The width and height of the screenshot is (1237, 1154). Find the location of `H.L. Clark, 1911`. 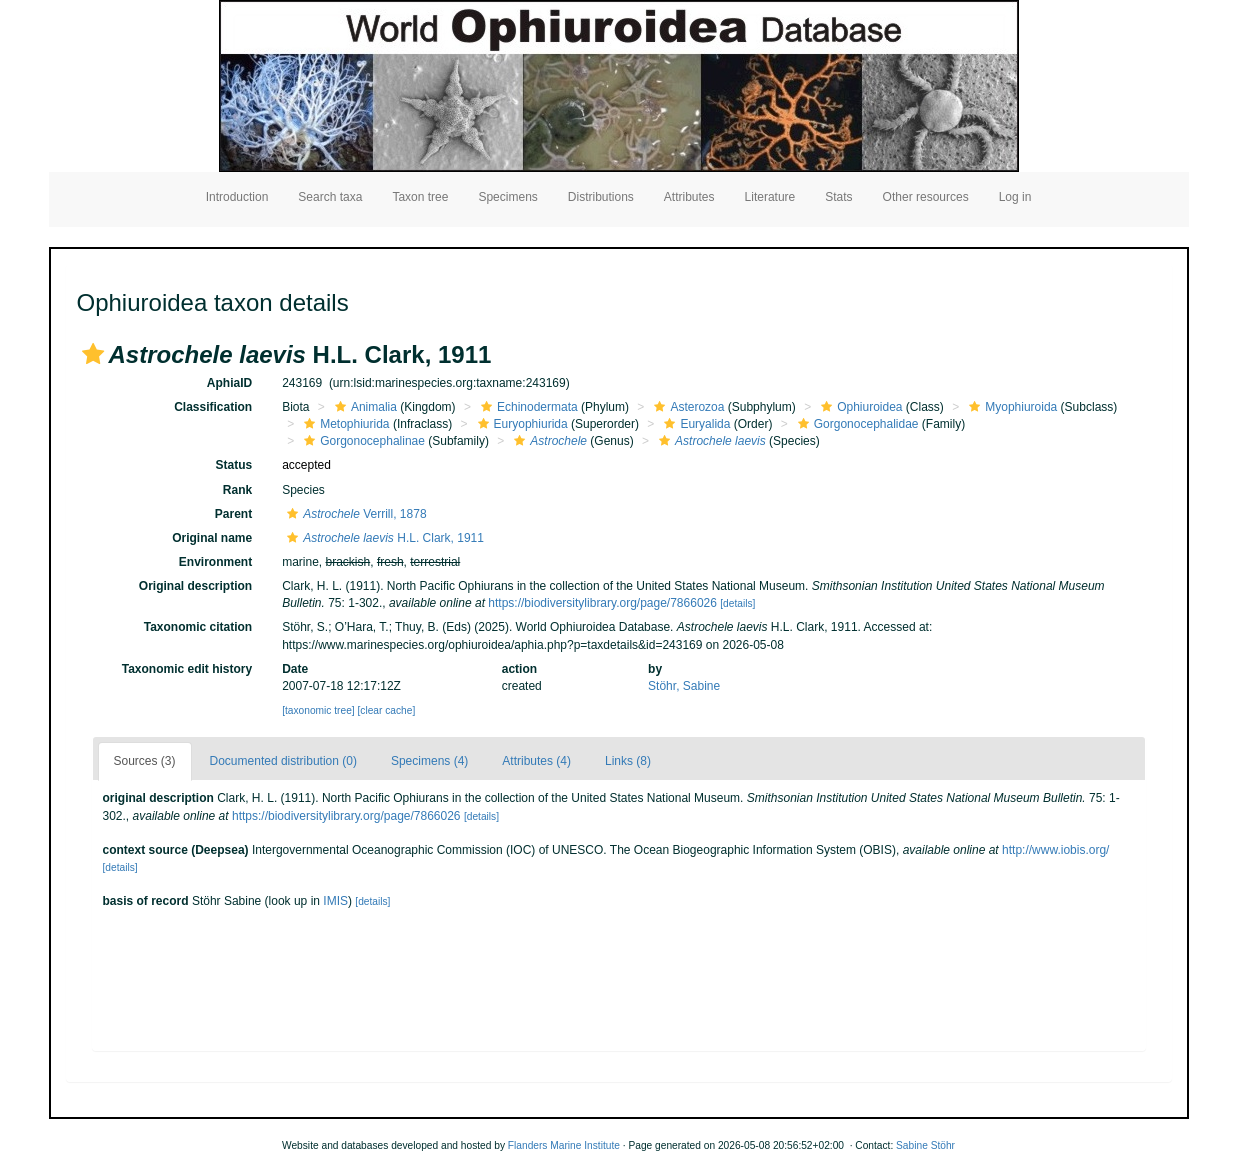

H.L. Clark, 1911 is located at coordinates (383, 538).